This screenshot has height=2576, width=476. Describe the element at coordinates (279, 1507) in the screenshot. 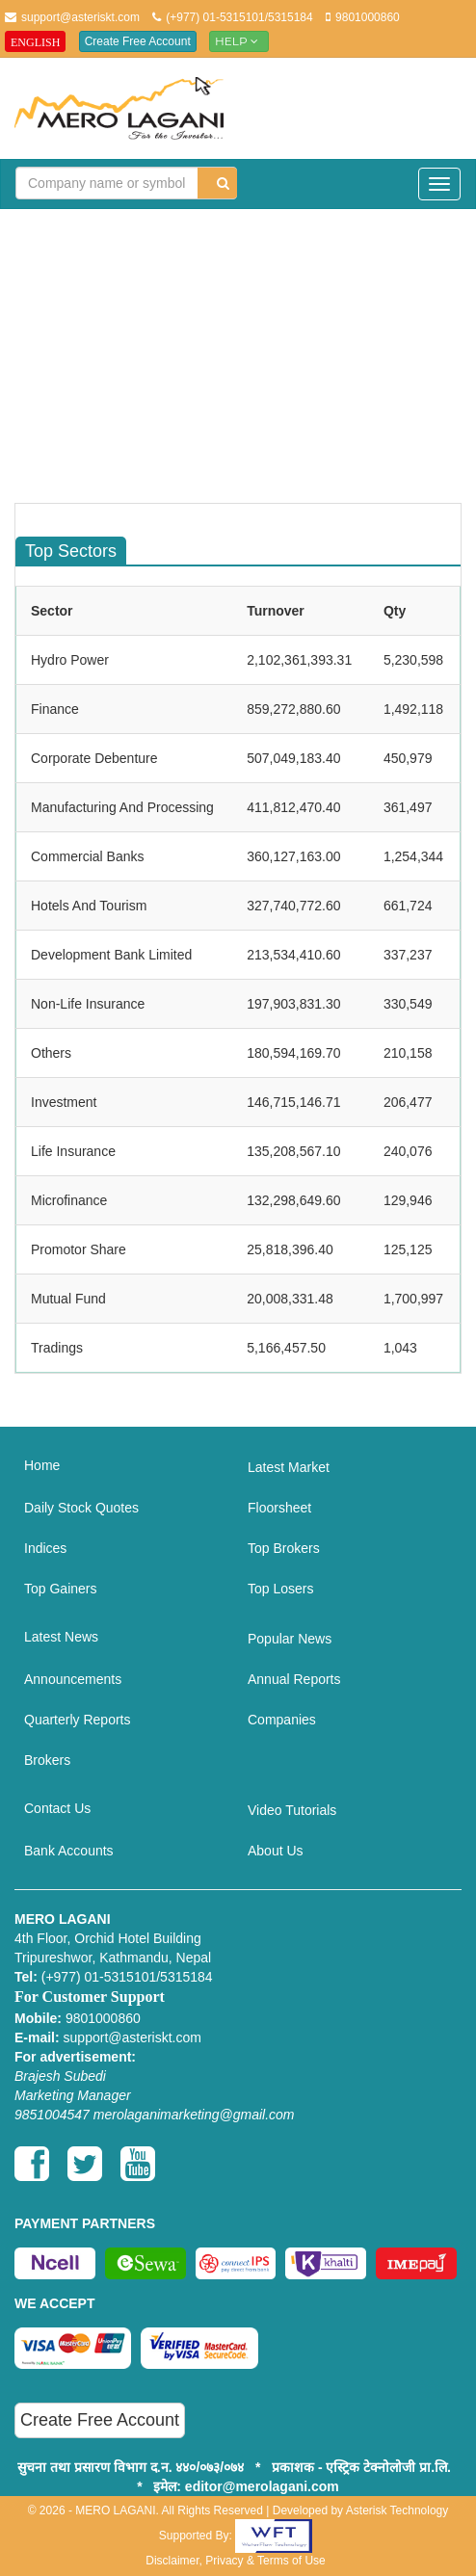

I see `Floorsheet` at that location.